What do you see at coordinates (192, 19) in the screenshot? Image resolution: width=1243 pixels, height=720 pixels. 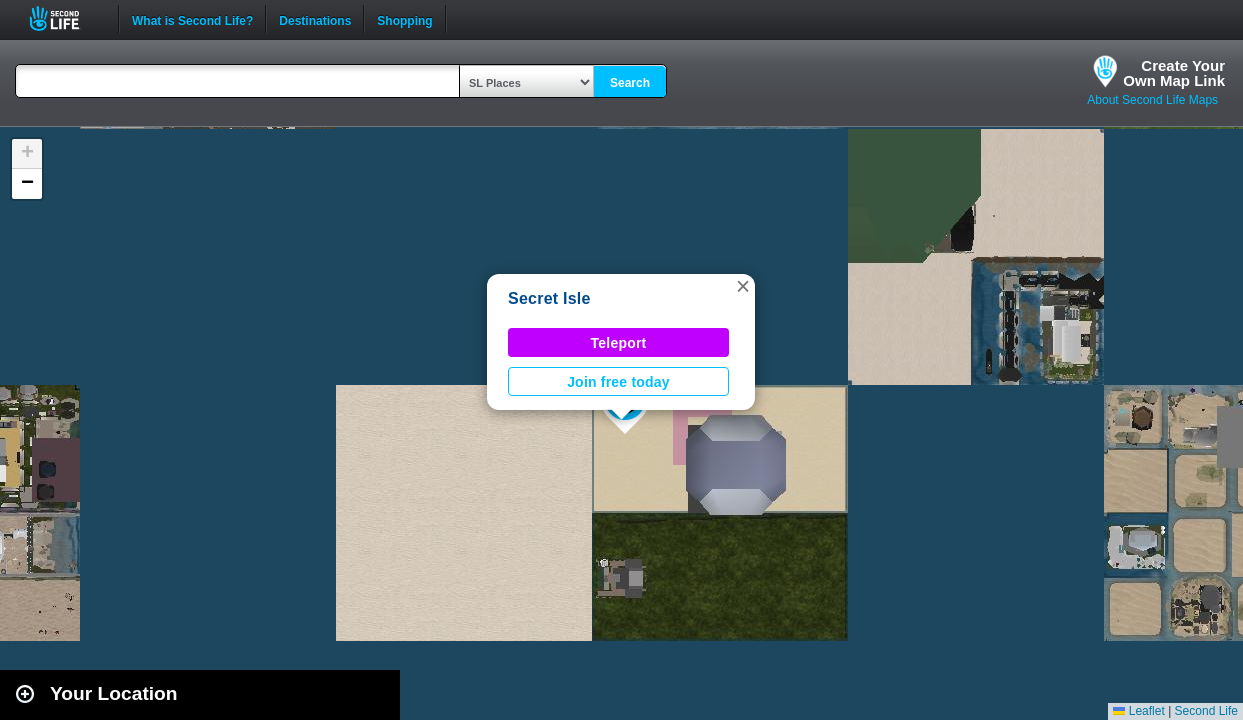 I see `What is Second Life?` at bounding box center [192, 19].